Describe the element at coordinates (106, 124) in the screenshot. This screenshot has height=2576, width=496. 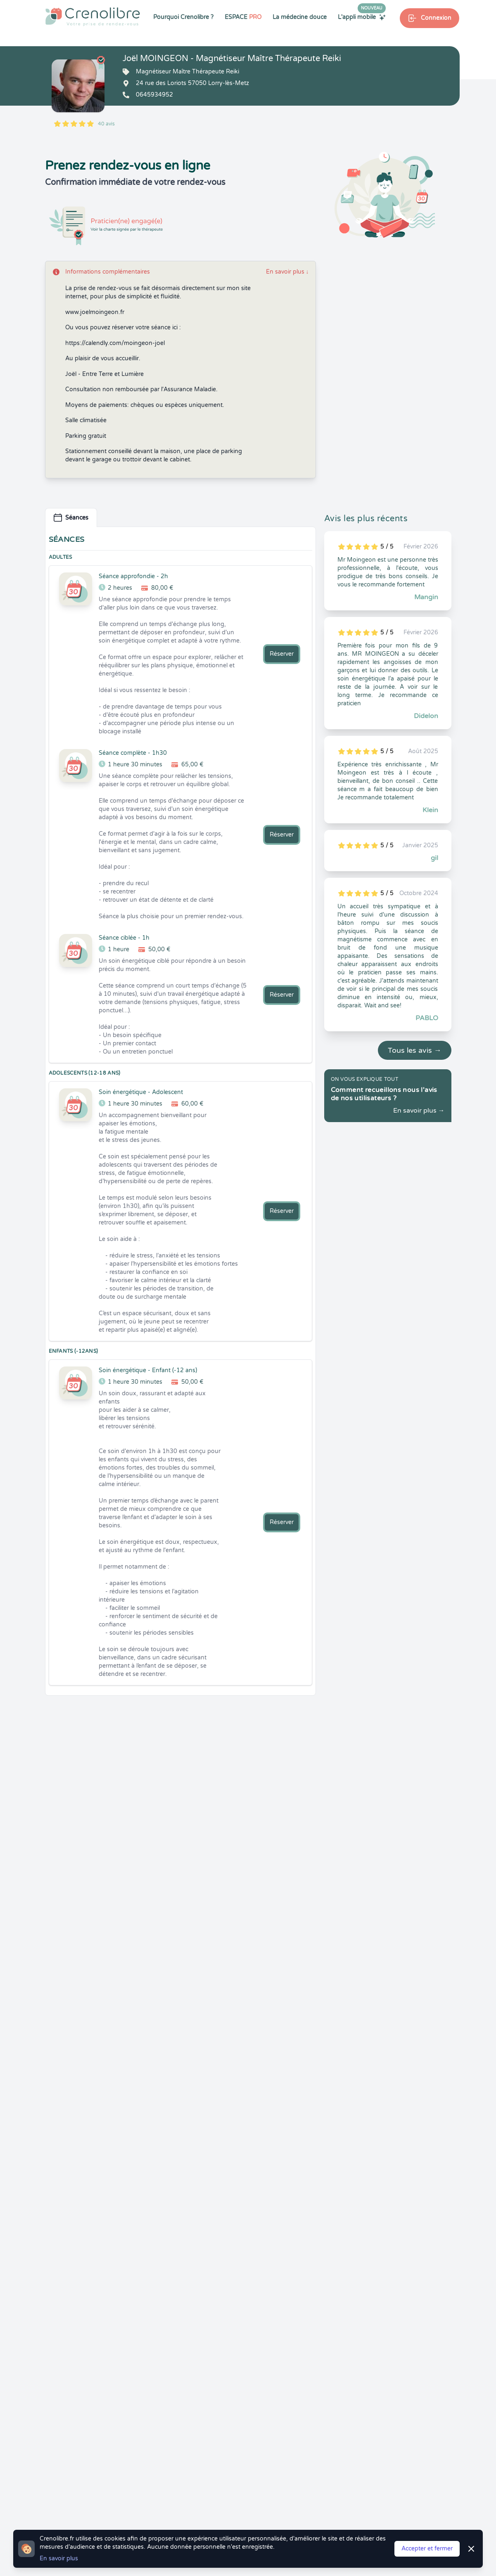
I see `40 avis` at that location.